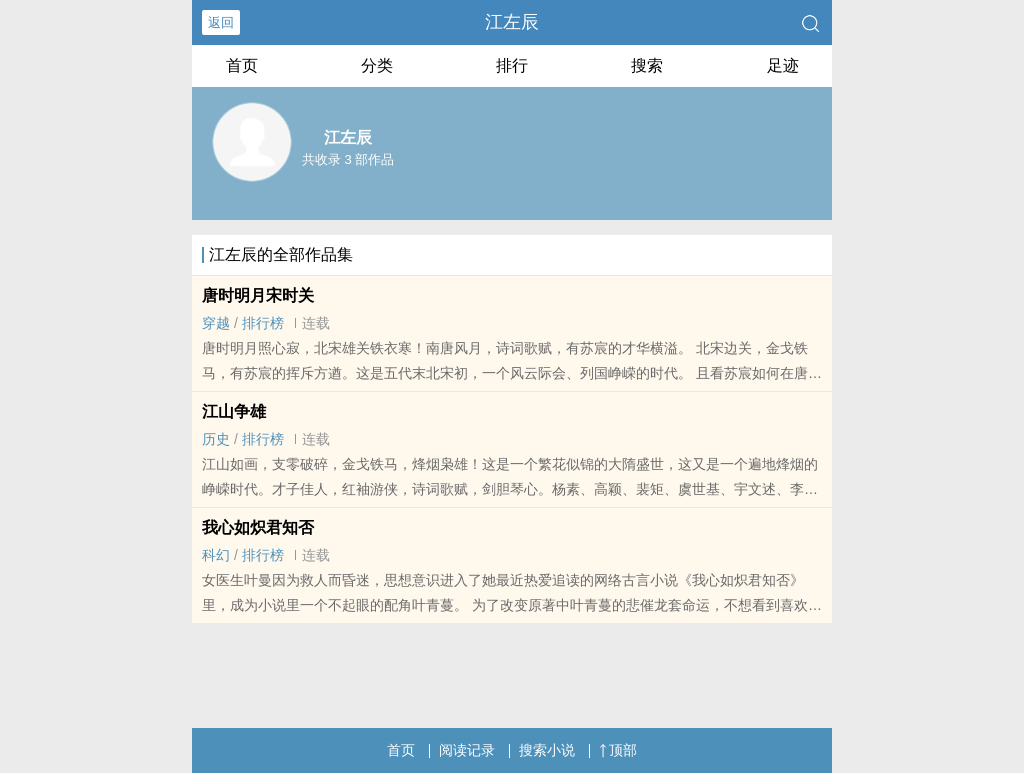  Describe the element at coordinates (216, 439) in the screenshot. I see `历史` at that location.